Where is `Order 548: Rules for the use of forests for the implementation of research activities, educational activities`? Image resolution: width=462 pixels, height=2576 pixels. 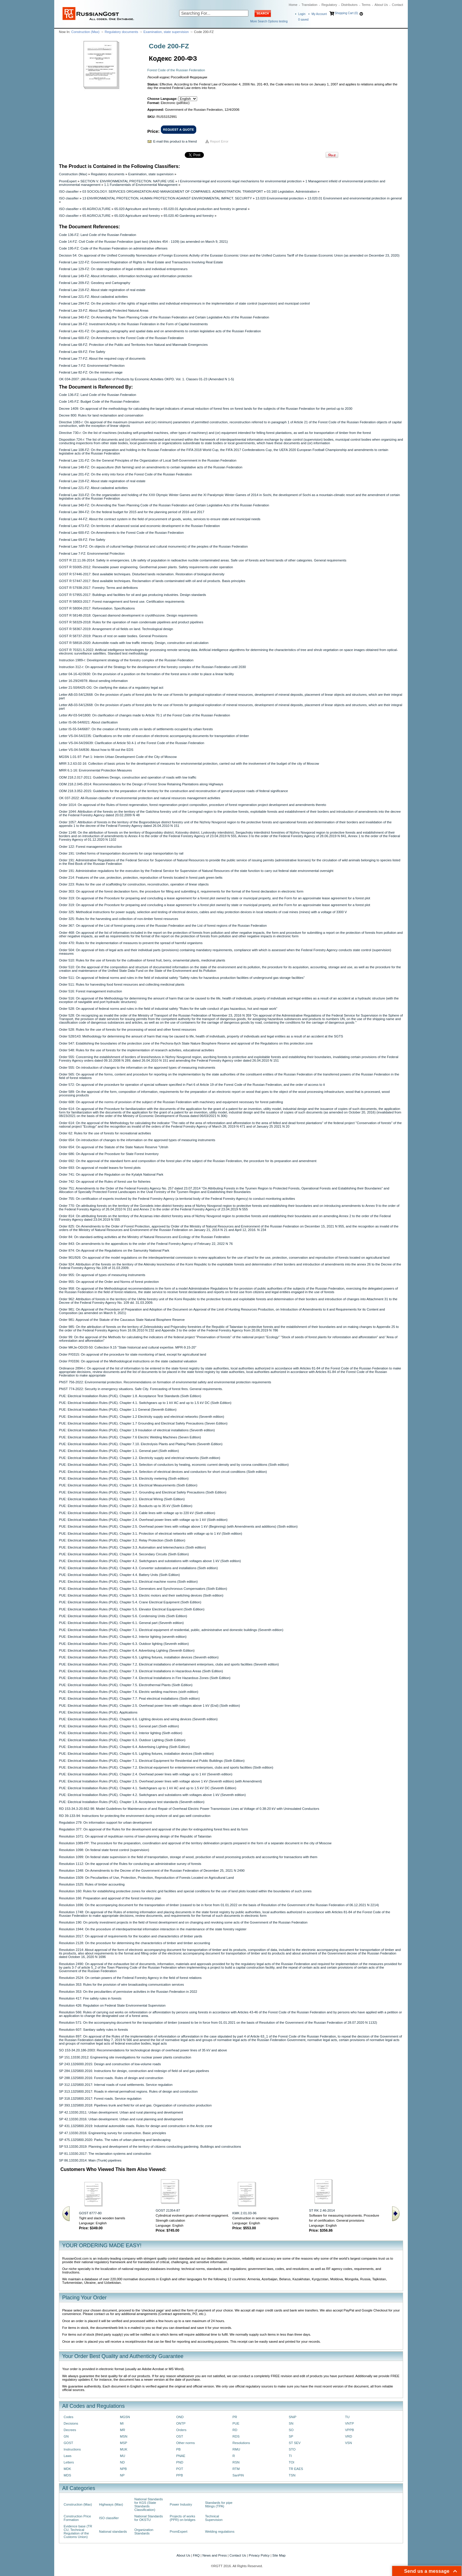
Order 548: Rules for the use of forests for the implementation of research activities, educational activities is located at coordinates (136, 1050).